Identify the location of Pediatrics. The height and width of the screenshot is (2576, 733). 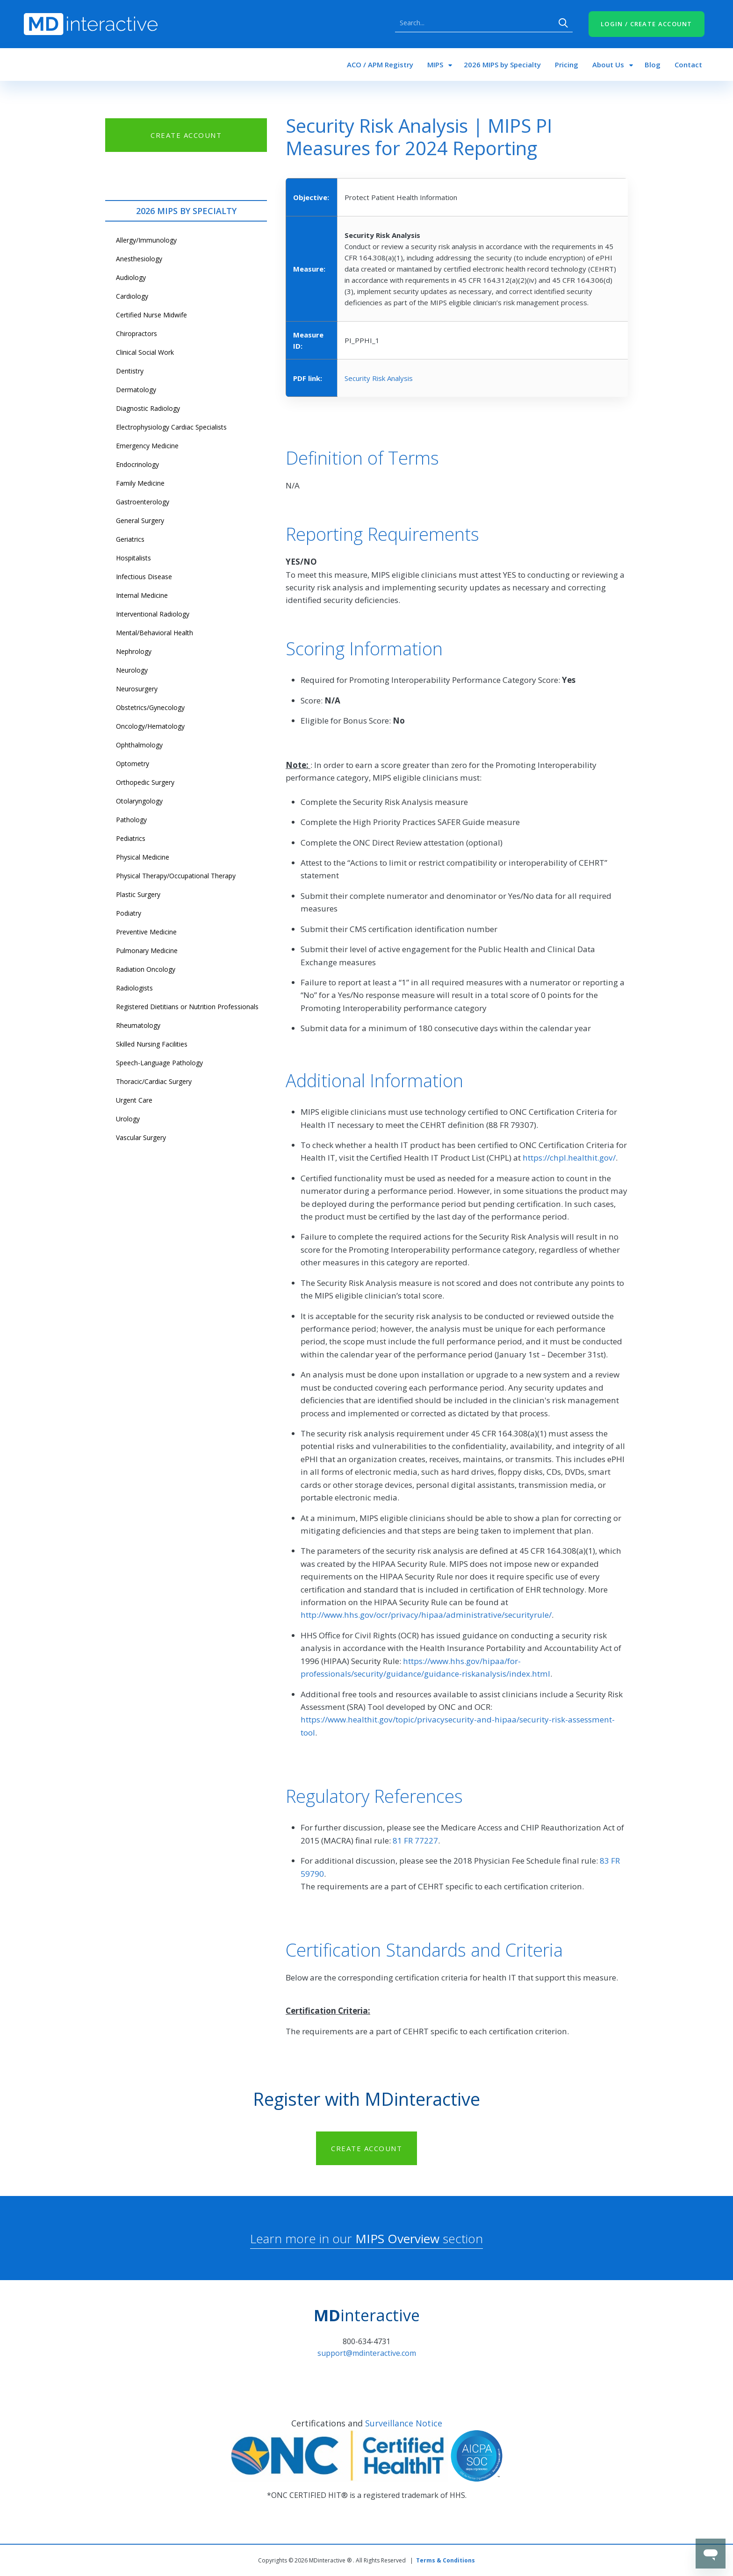
(130, 838).